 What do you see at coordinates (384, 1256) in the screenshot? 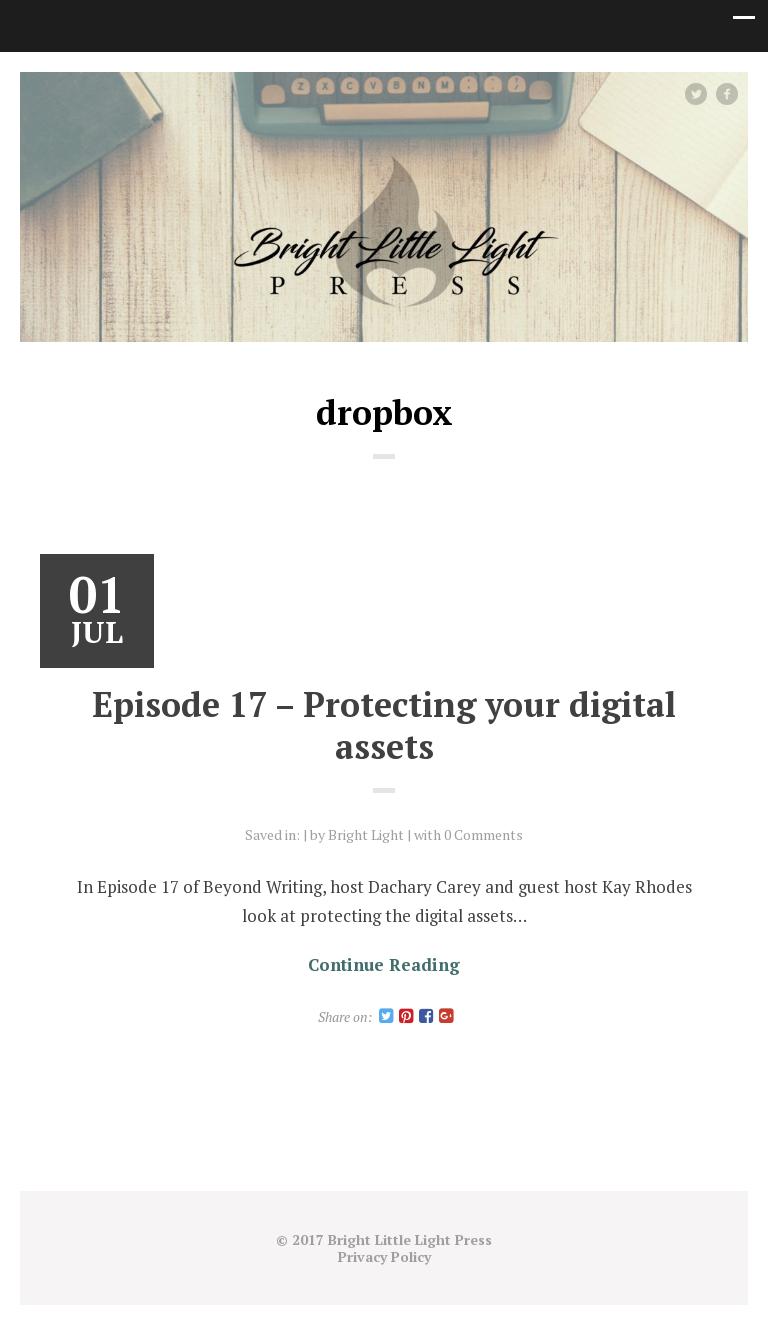
I see `Privacy Policy` at bounding box center [384, 1256].